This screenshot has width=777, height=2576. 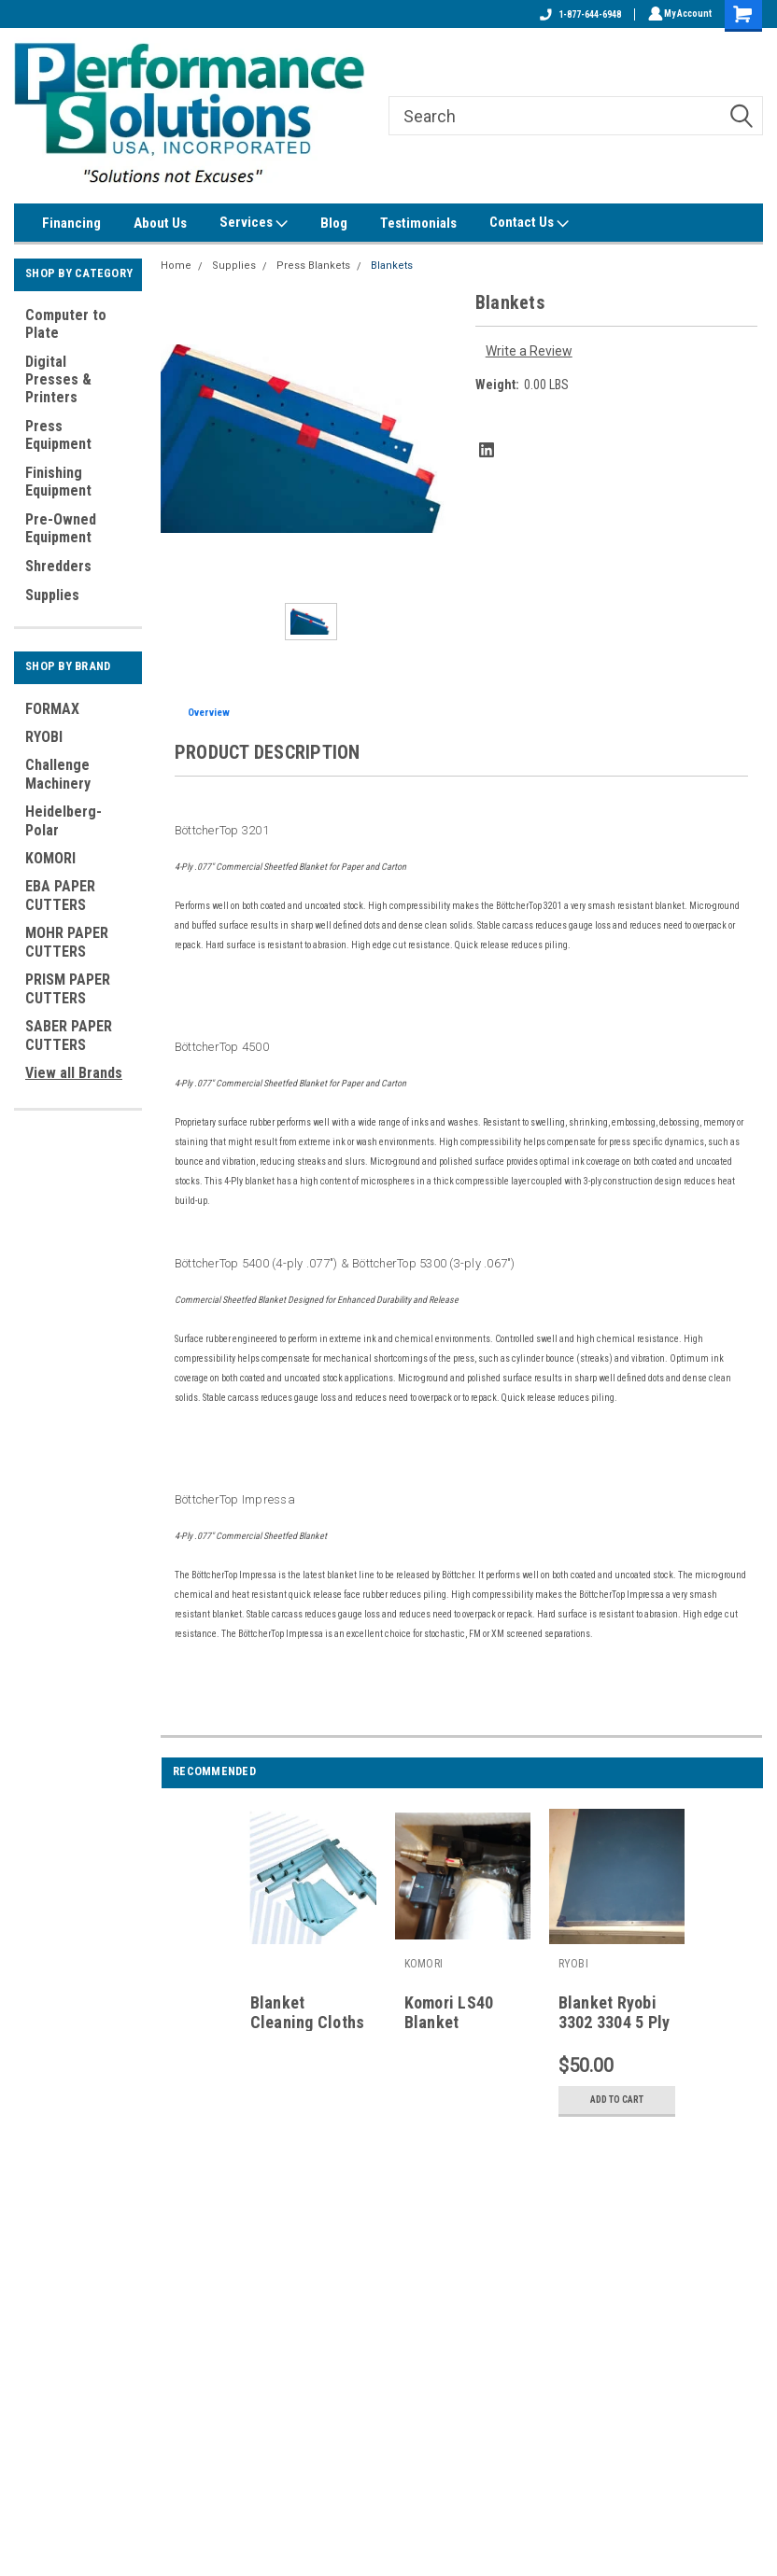 I want to click on Blog, so click(x=333, y=223).